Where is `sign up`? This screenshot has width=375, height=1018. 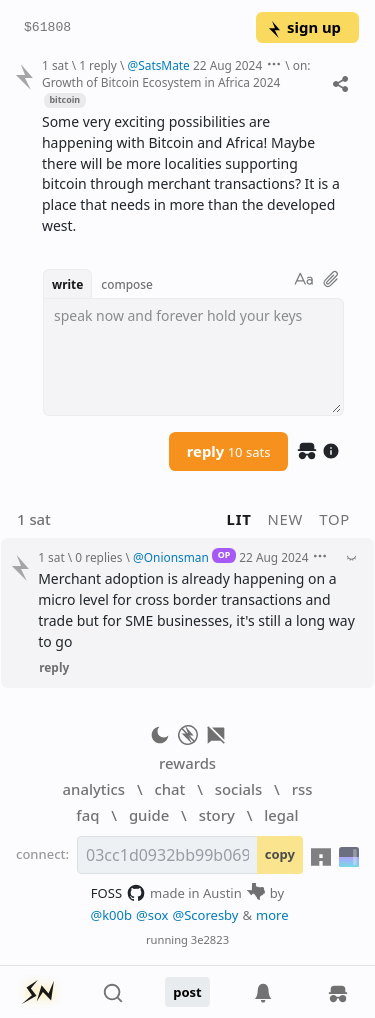 sign up is located at coordinates (303, 27).